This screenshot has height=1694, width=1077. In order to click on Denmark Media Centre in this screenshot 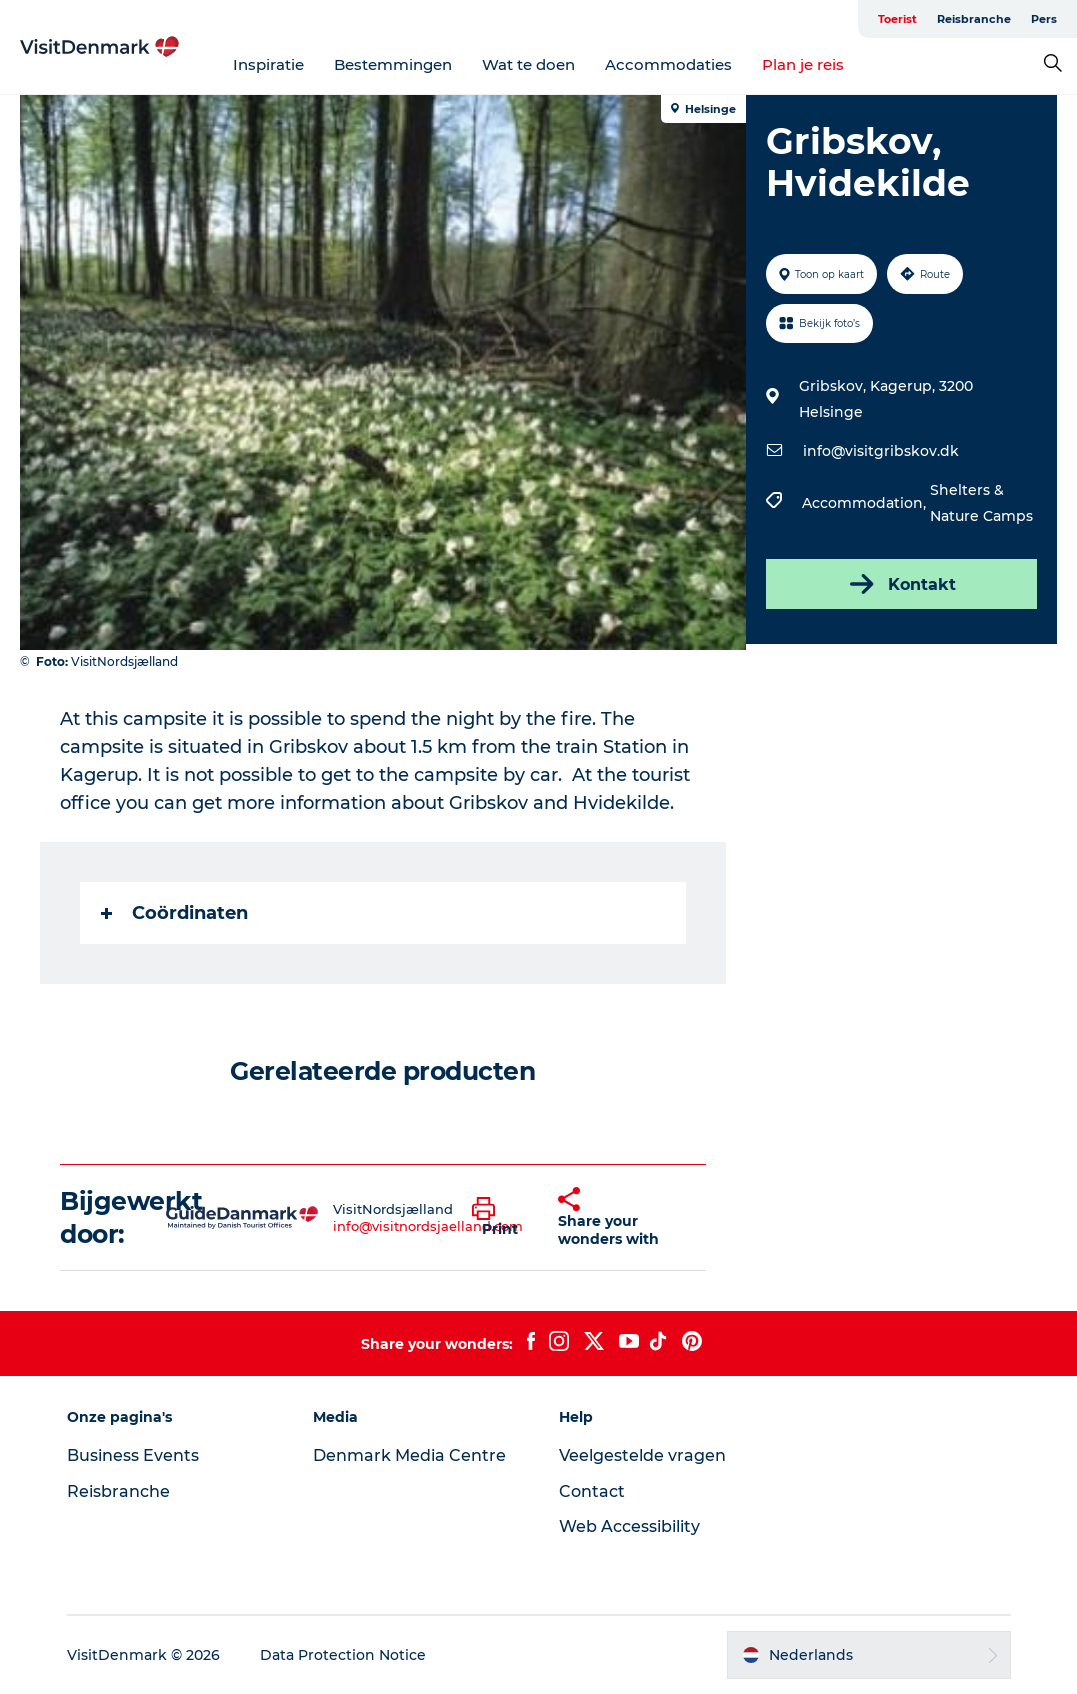, I will do `click(409, 1455)`.